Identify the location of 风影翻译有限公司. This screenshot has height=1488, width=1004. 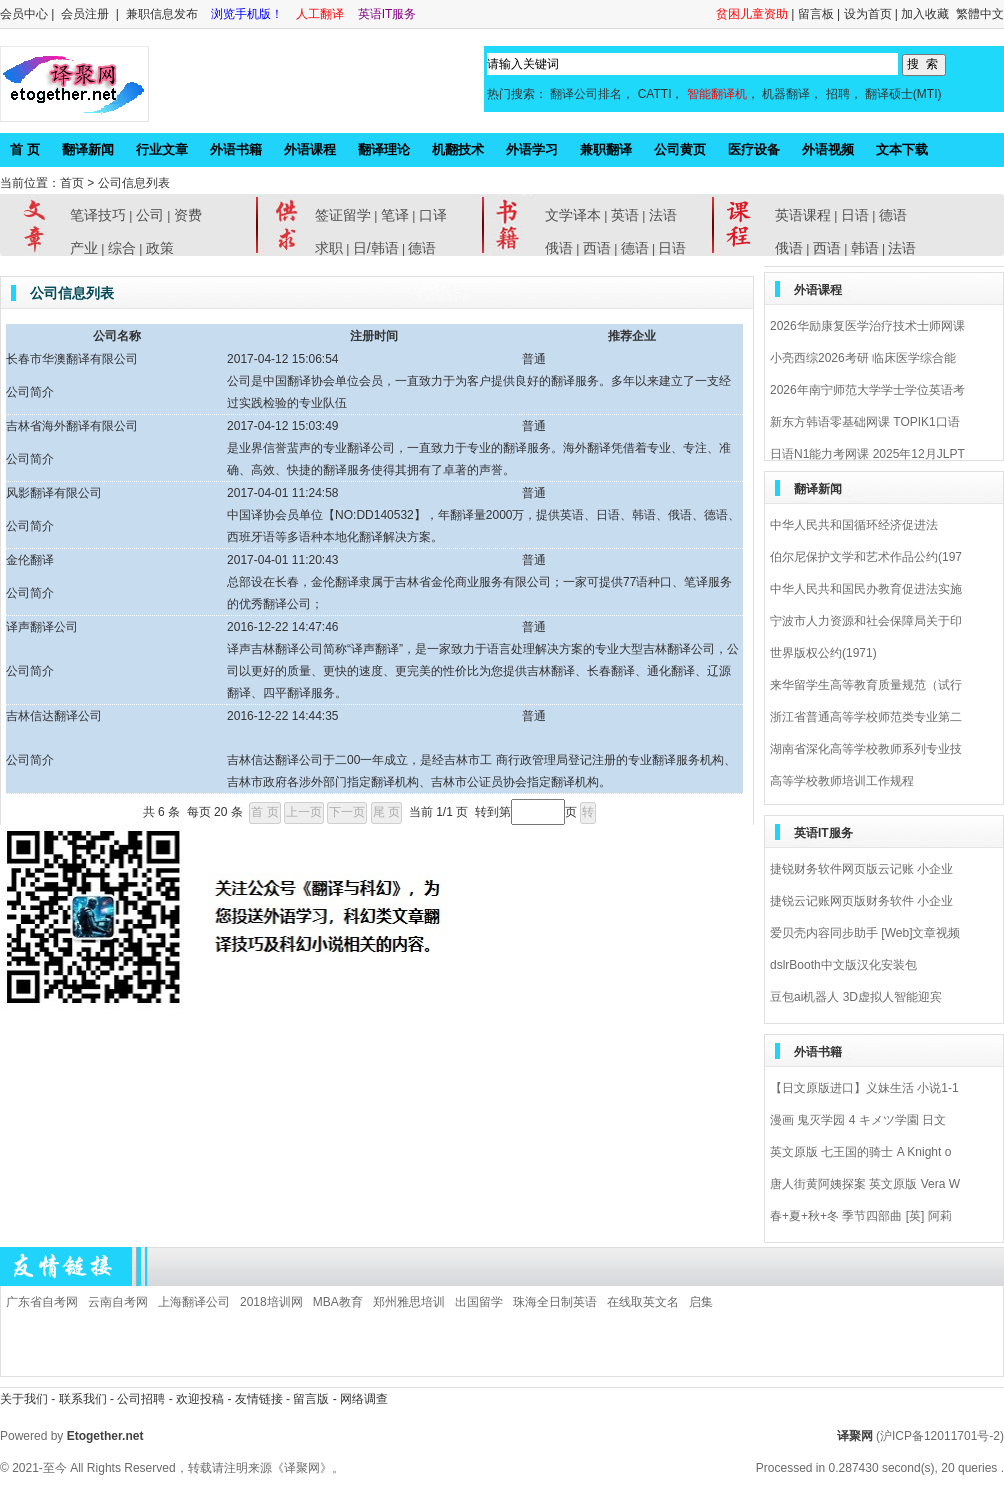
(54, 493).